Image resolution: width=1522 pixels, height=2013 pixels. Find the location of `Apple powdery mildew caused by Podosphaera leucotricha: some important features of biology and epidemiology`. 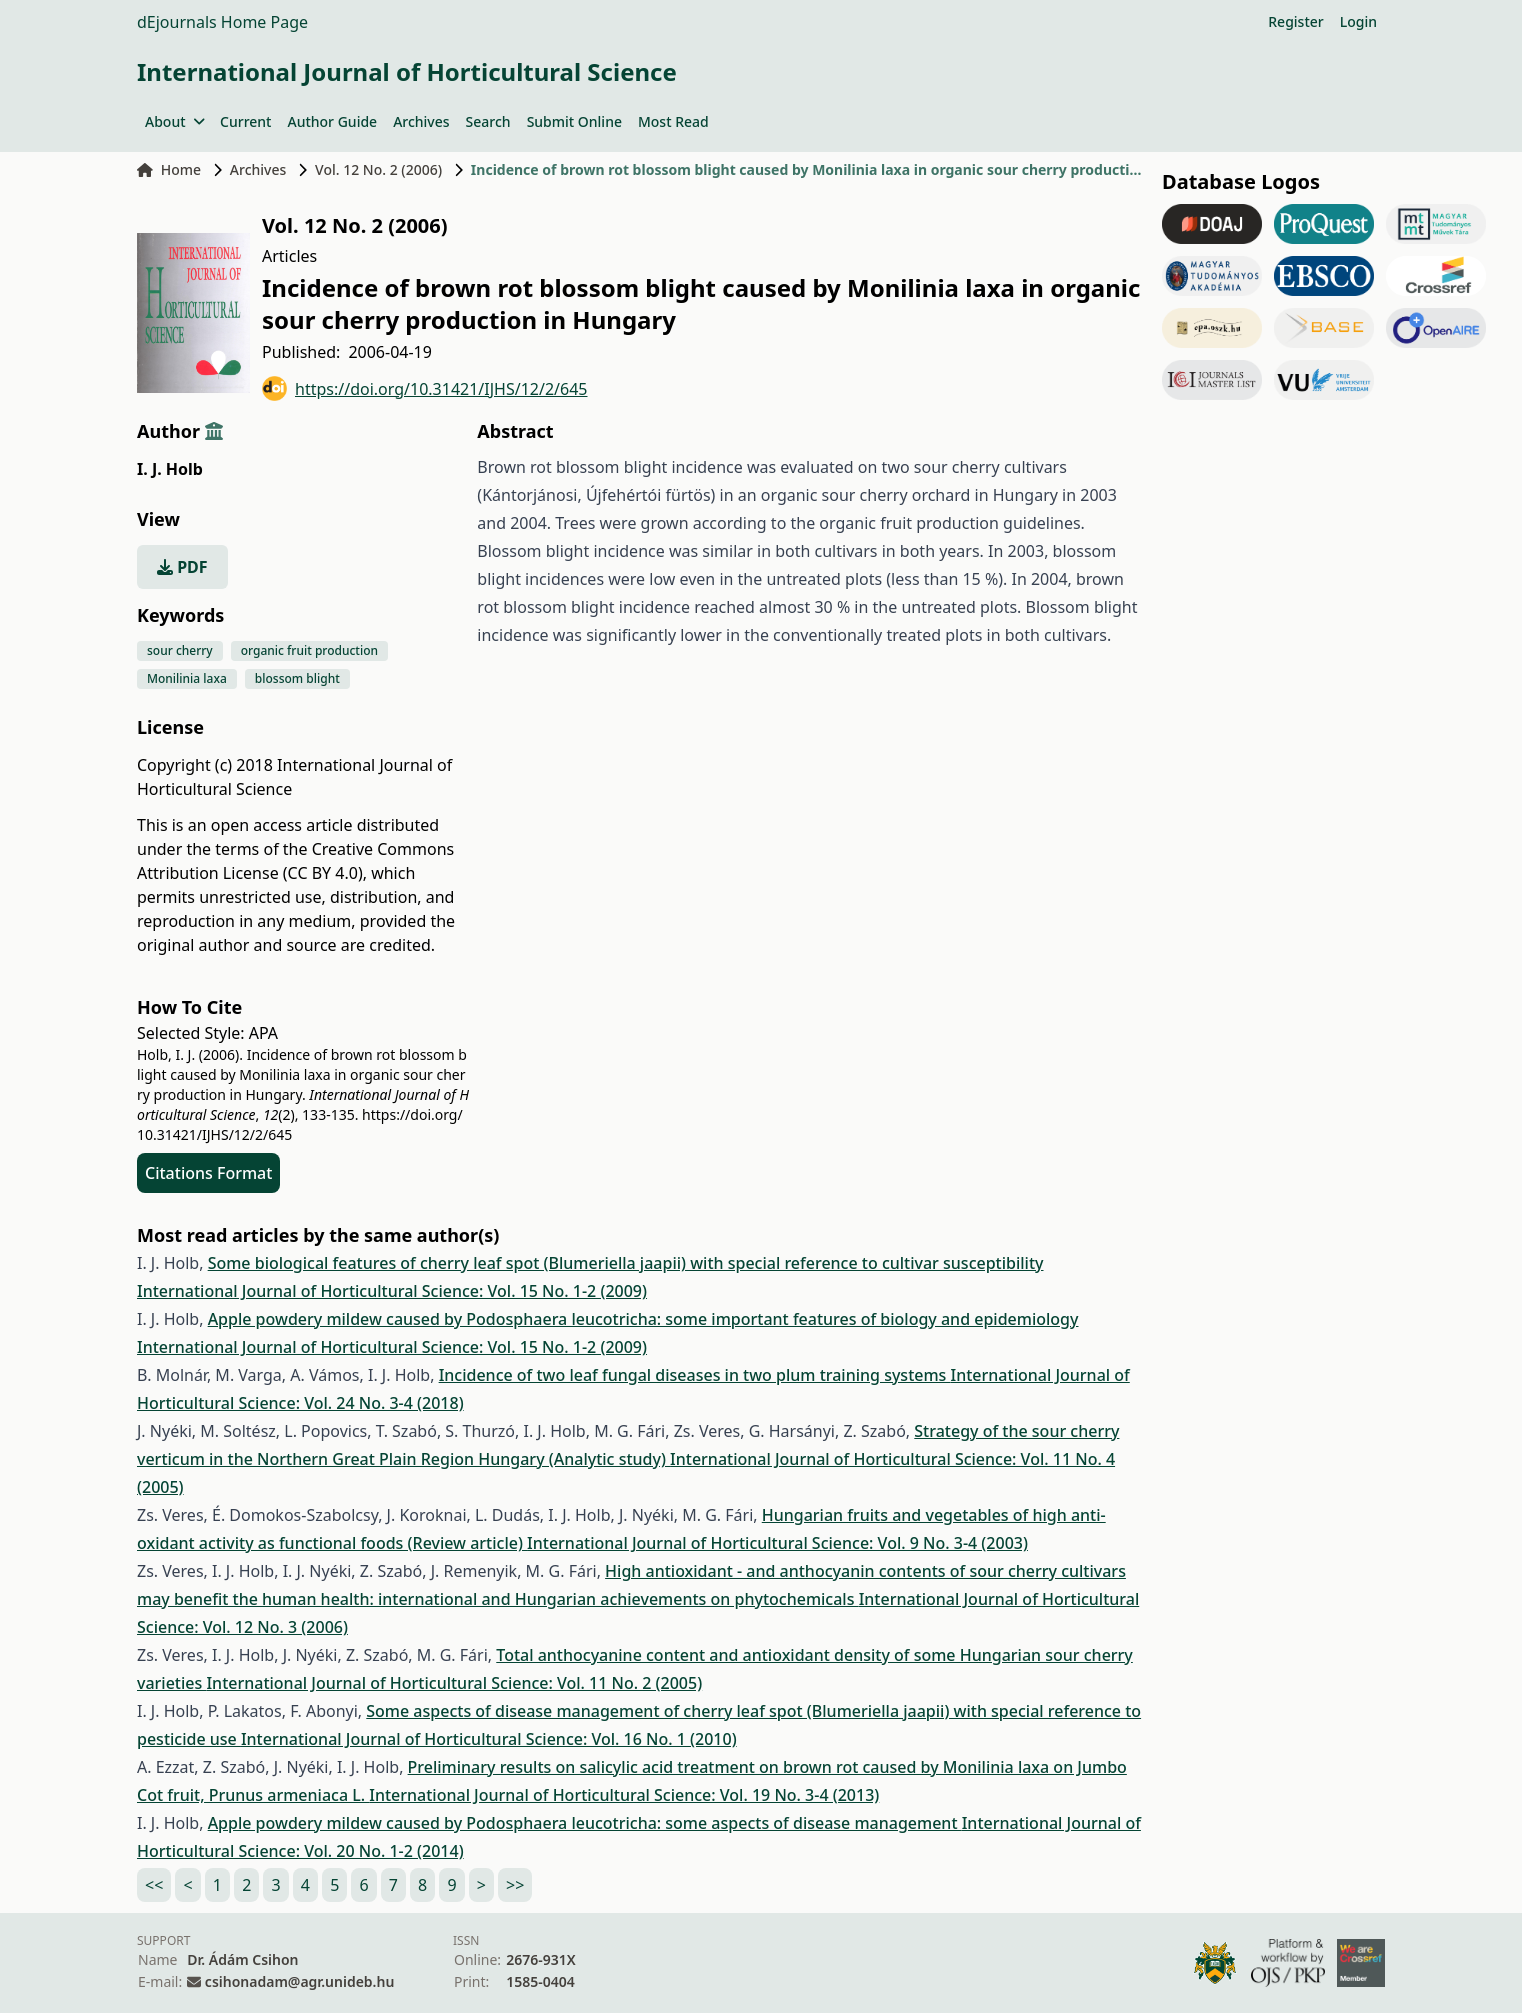

Apple powdery mildew caused by Podosphaera leucotricha: some important features of biology and epidemiology is located at coordinates (643, 1319).